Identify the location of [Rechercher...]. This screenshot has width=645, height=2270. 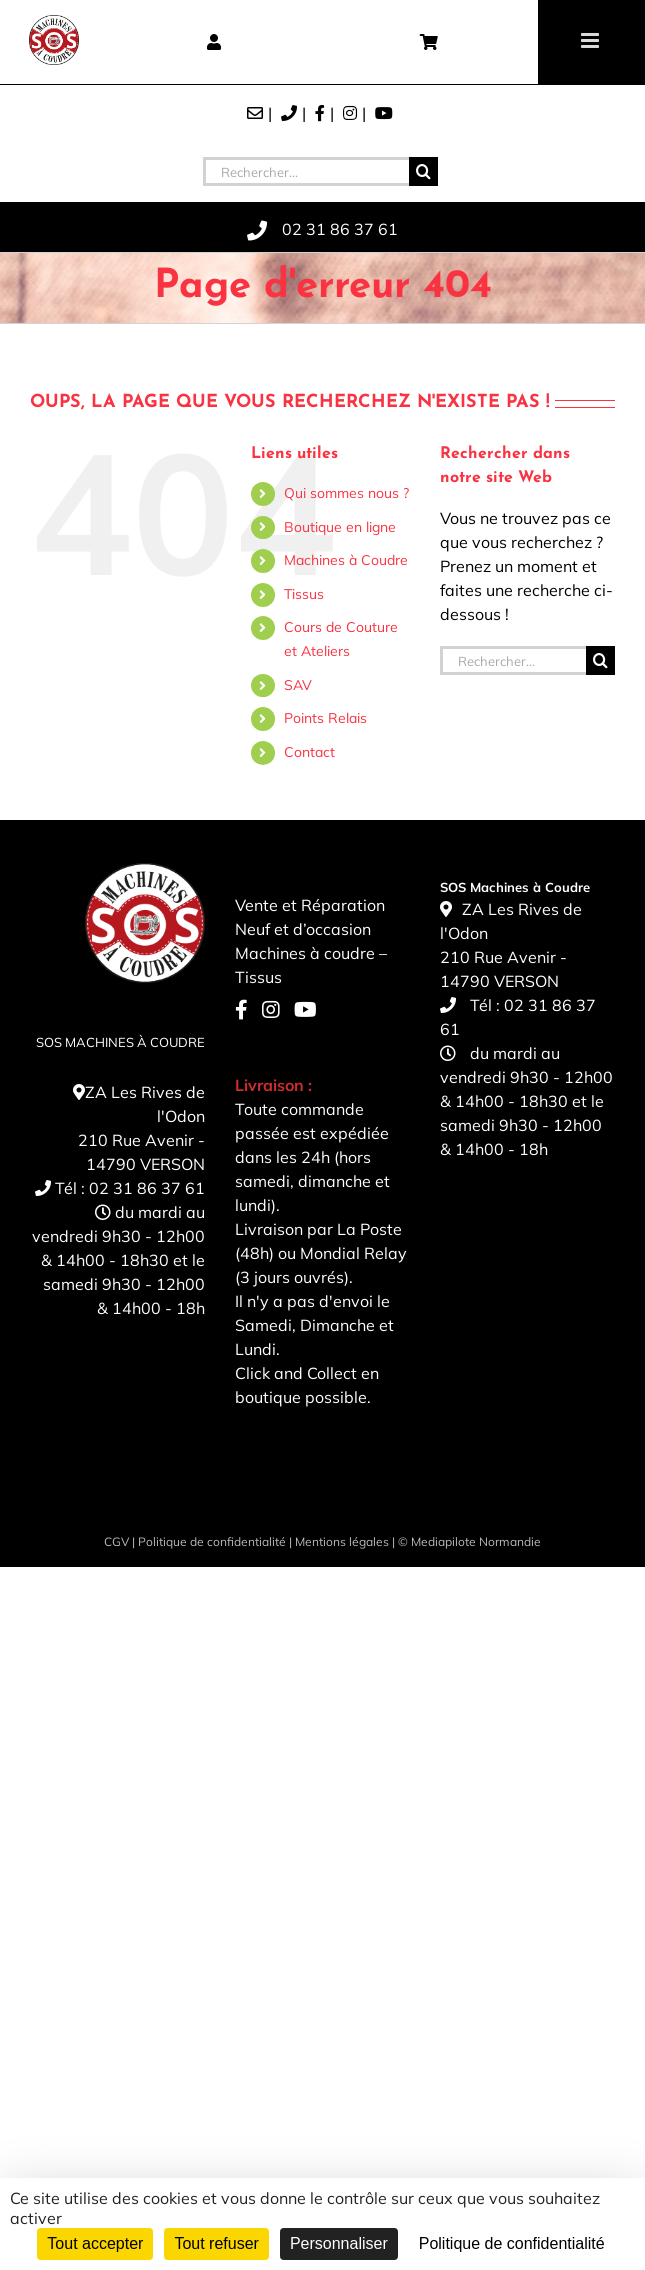
(306, 171).